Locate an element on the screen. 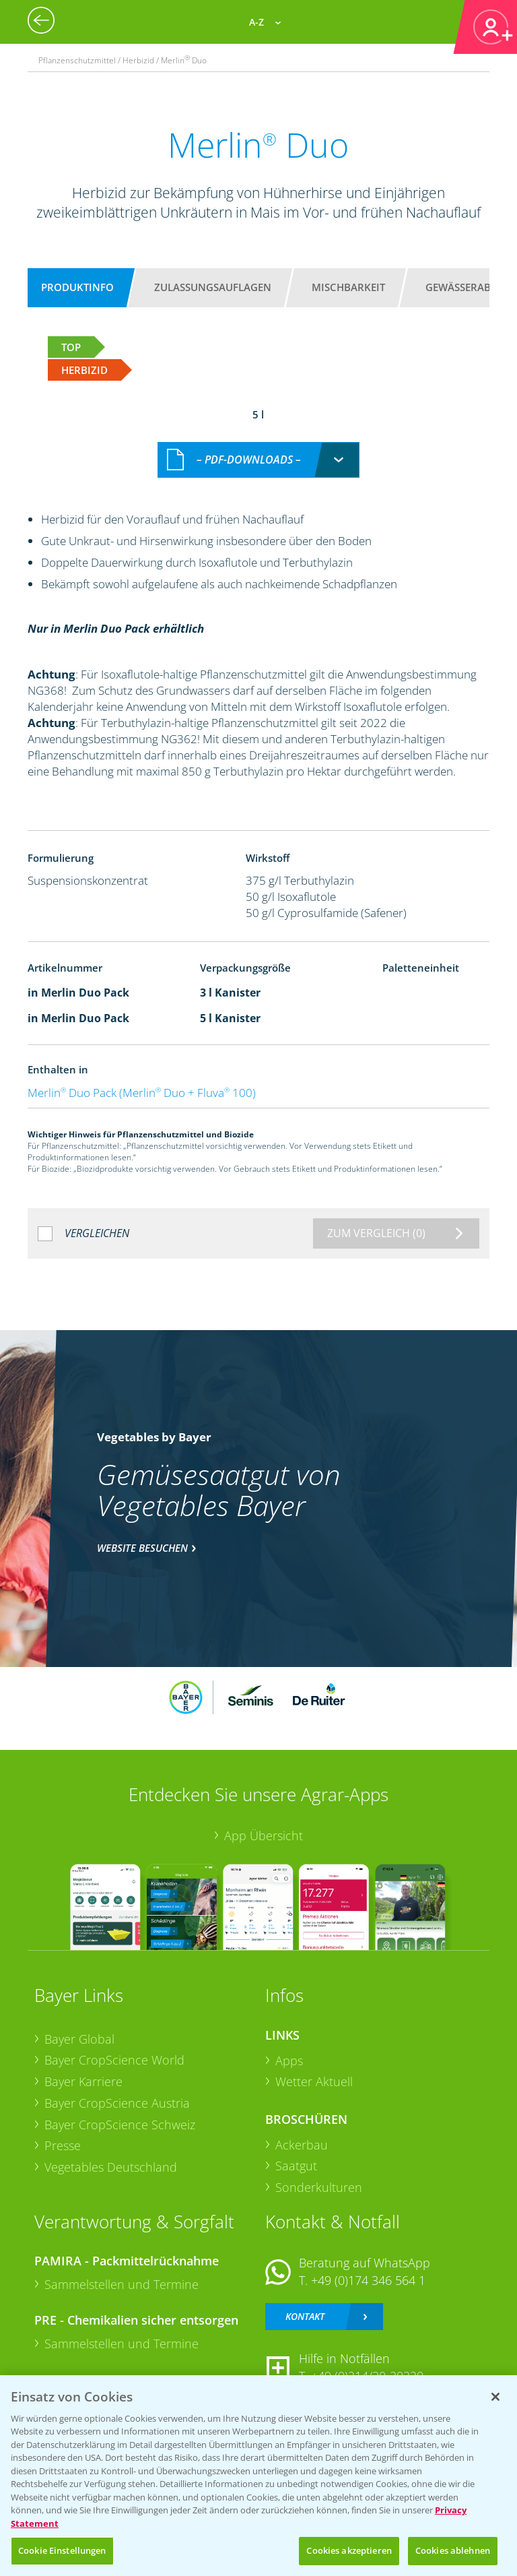  [combobox] is located at coordinates (258, 460).